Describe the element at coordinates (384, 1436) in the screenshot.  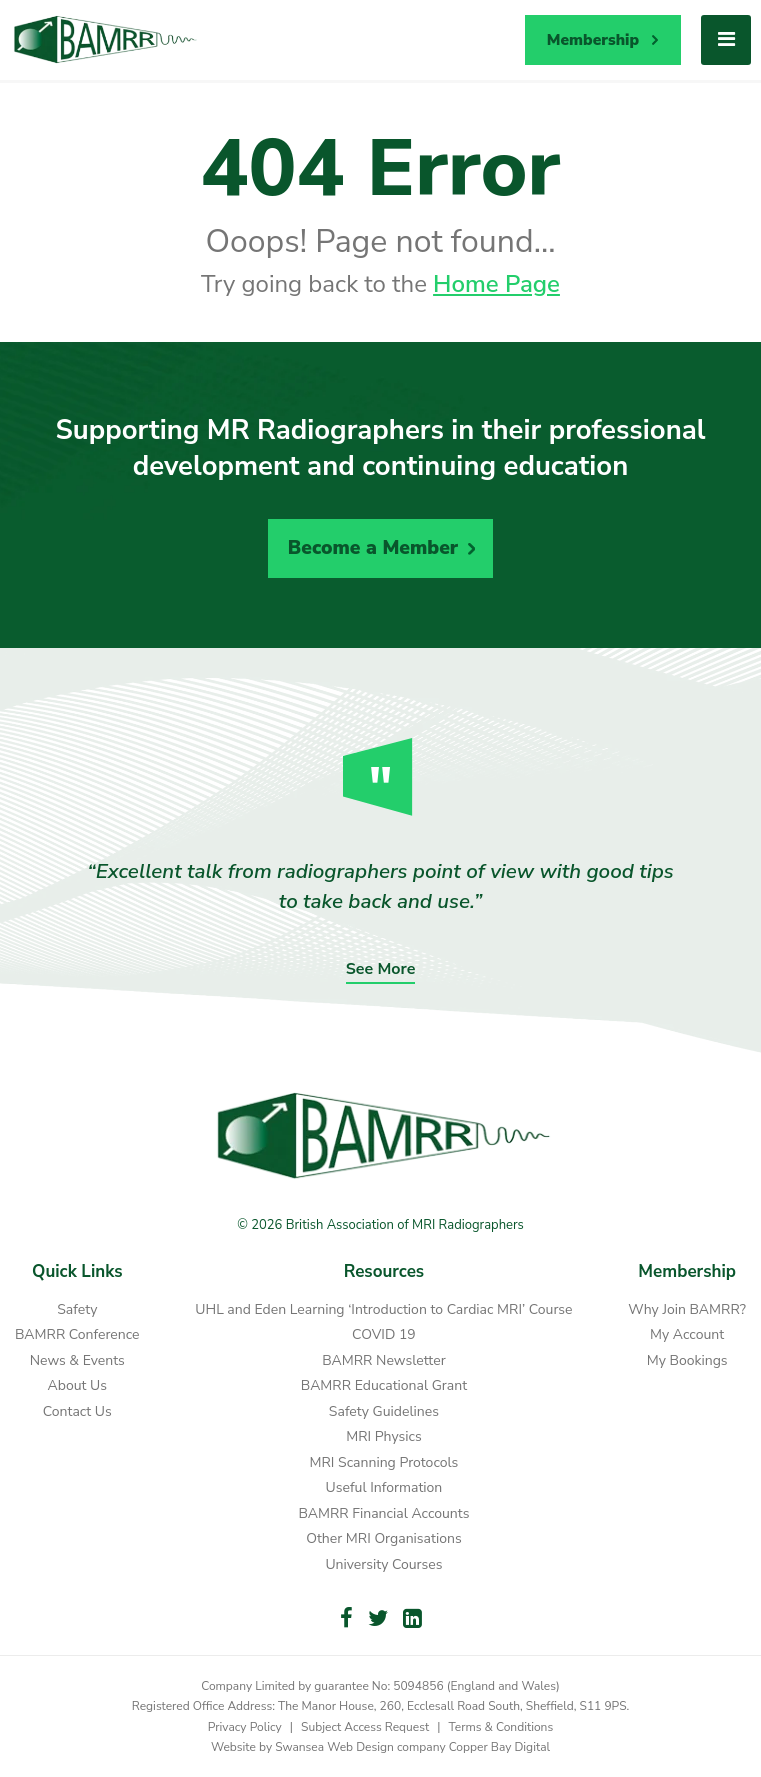
I see `MRI Physics` at that location.